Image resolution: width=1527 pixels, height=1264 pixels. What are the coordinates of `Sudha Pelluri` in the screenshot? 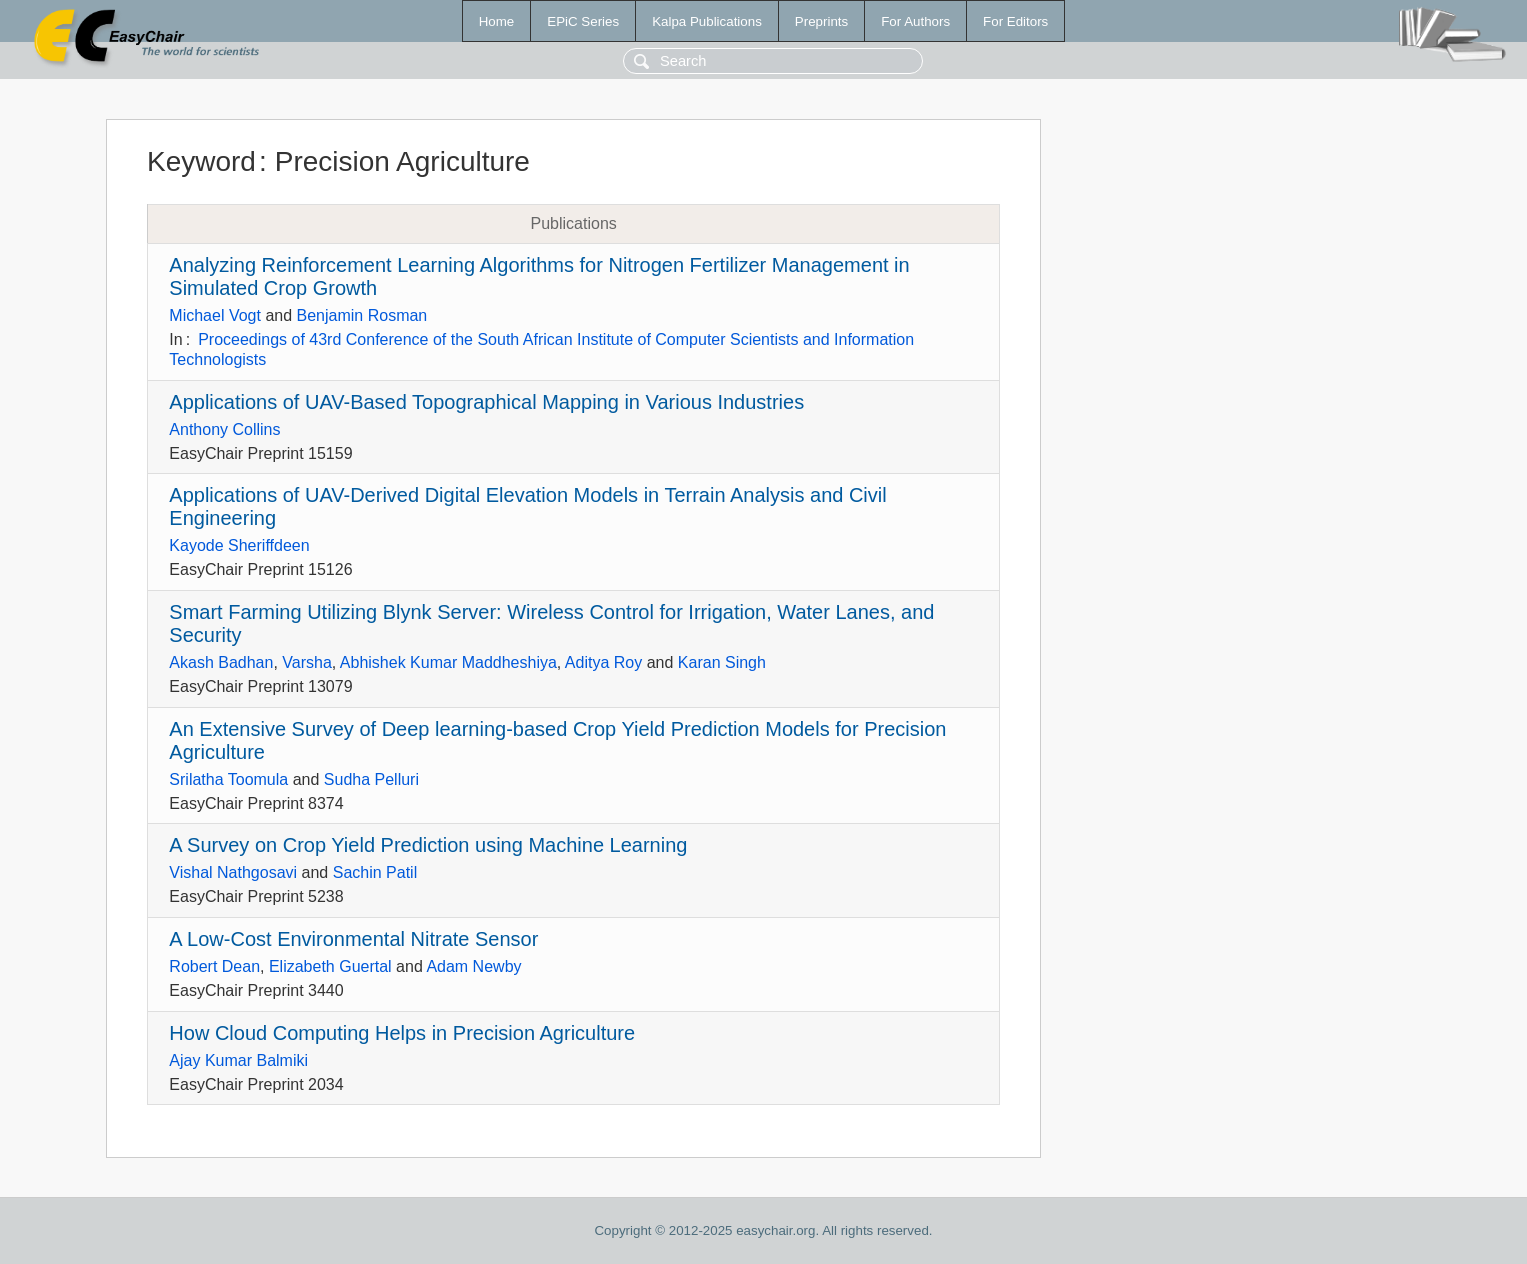 It's located at (371, 779).